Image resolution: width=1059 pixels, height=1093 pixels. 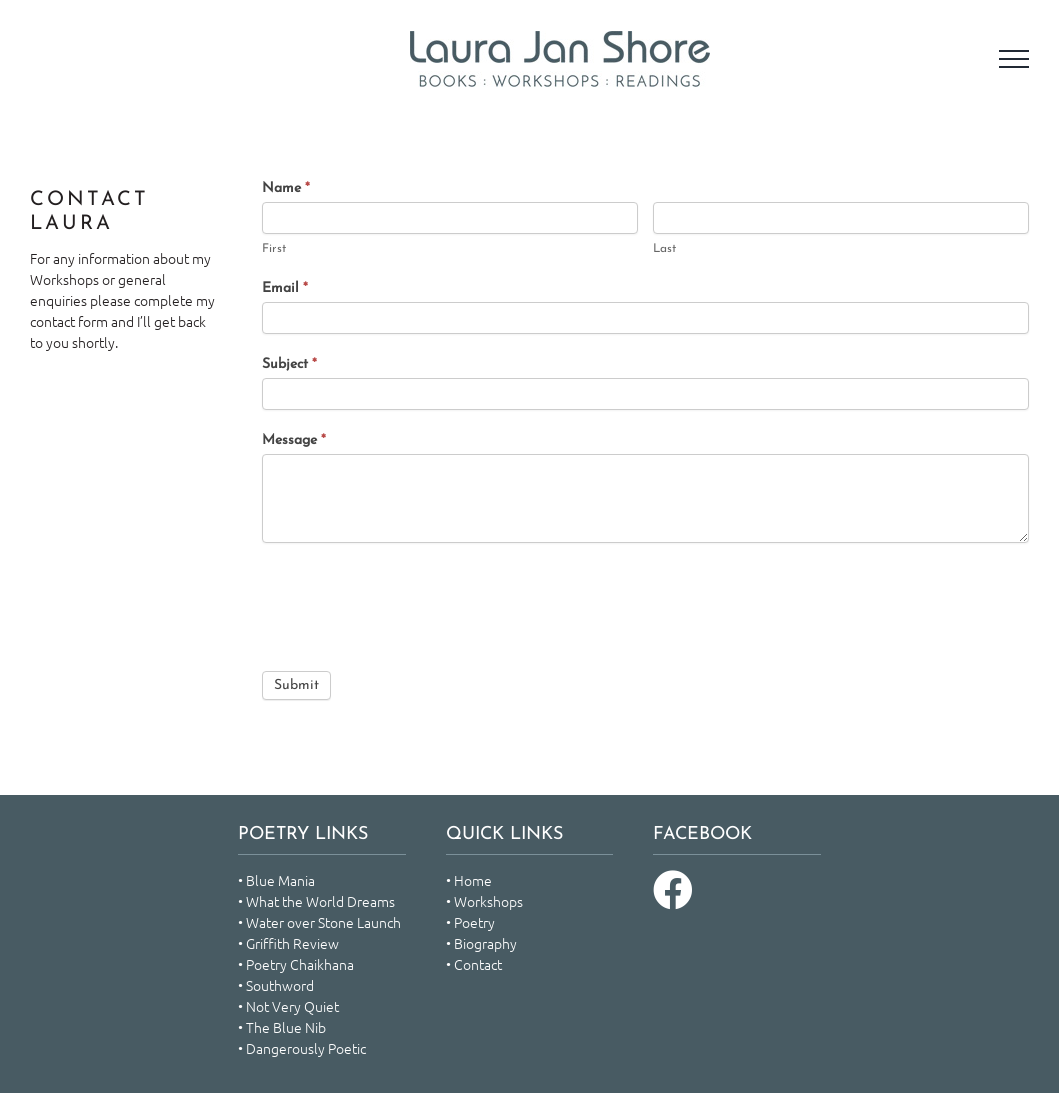 What do you see at coordinates (414, 602) in the screenshot?
I see `[presentation]` at bounding box center [414, 602].